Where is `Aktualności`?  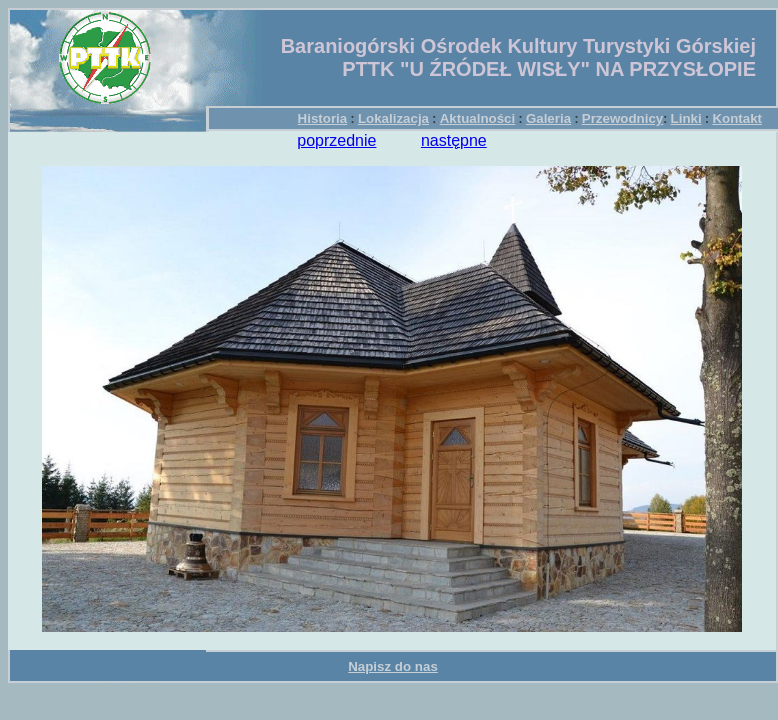 Aktualności is located at coordinates (478, 118).